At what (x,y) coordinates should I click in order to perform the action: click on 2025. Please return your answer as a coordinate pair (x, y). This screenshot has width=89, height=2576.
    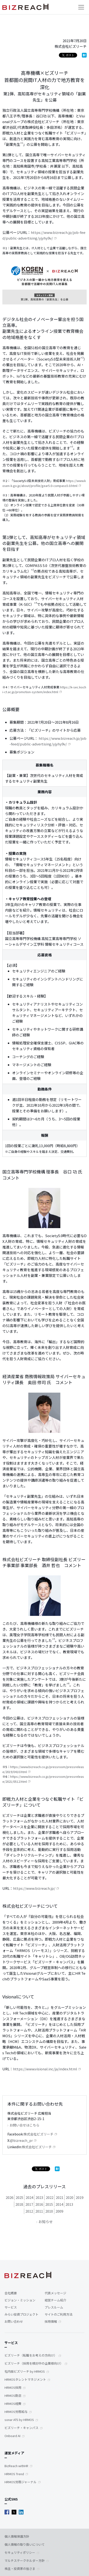
    Looking at the image, I should click on (19, 2197).